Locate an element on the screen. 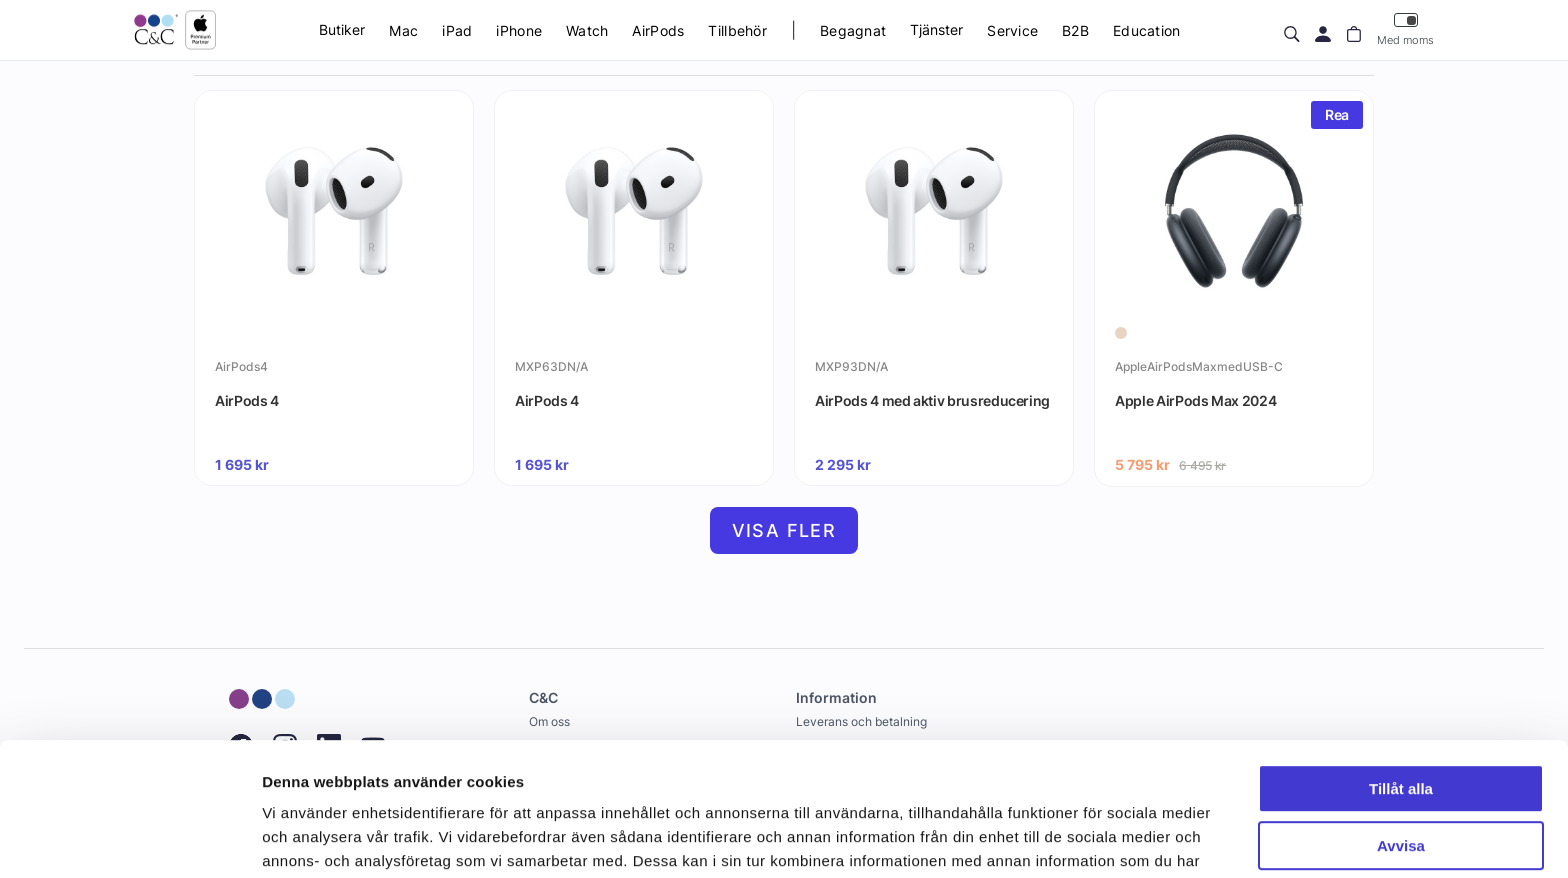 The width and height of the screenshot is (1568, 878). Watch is located at coordinates (587, 30).